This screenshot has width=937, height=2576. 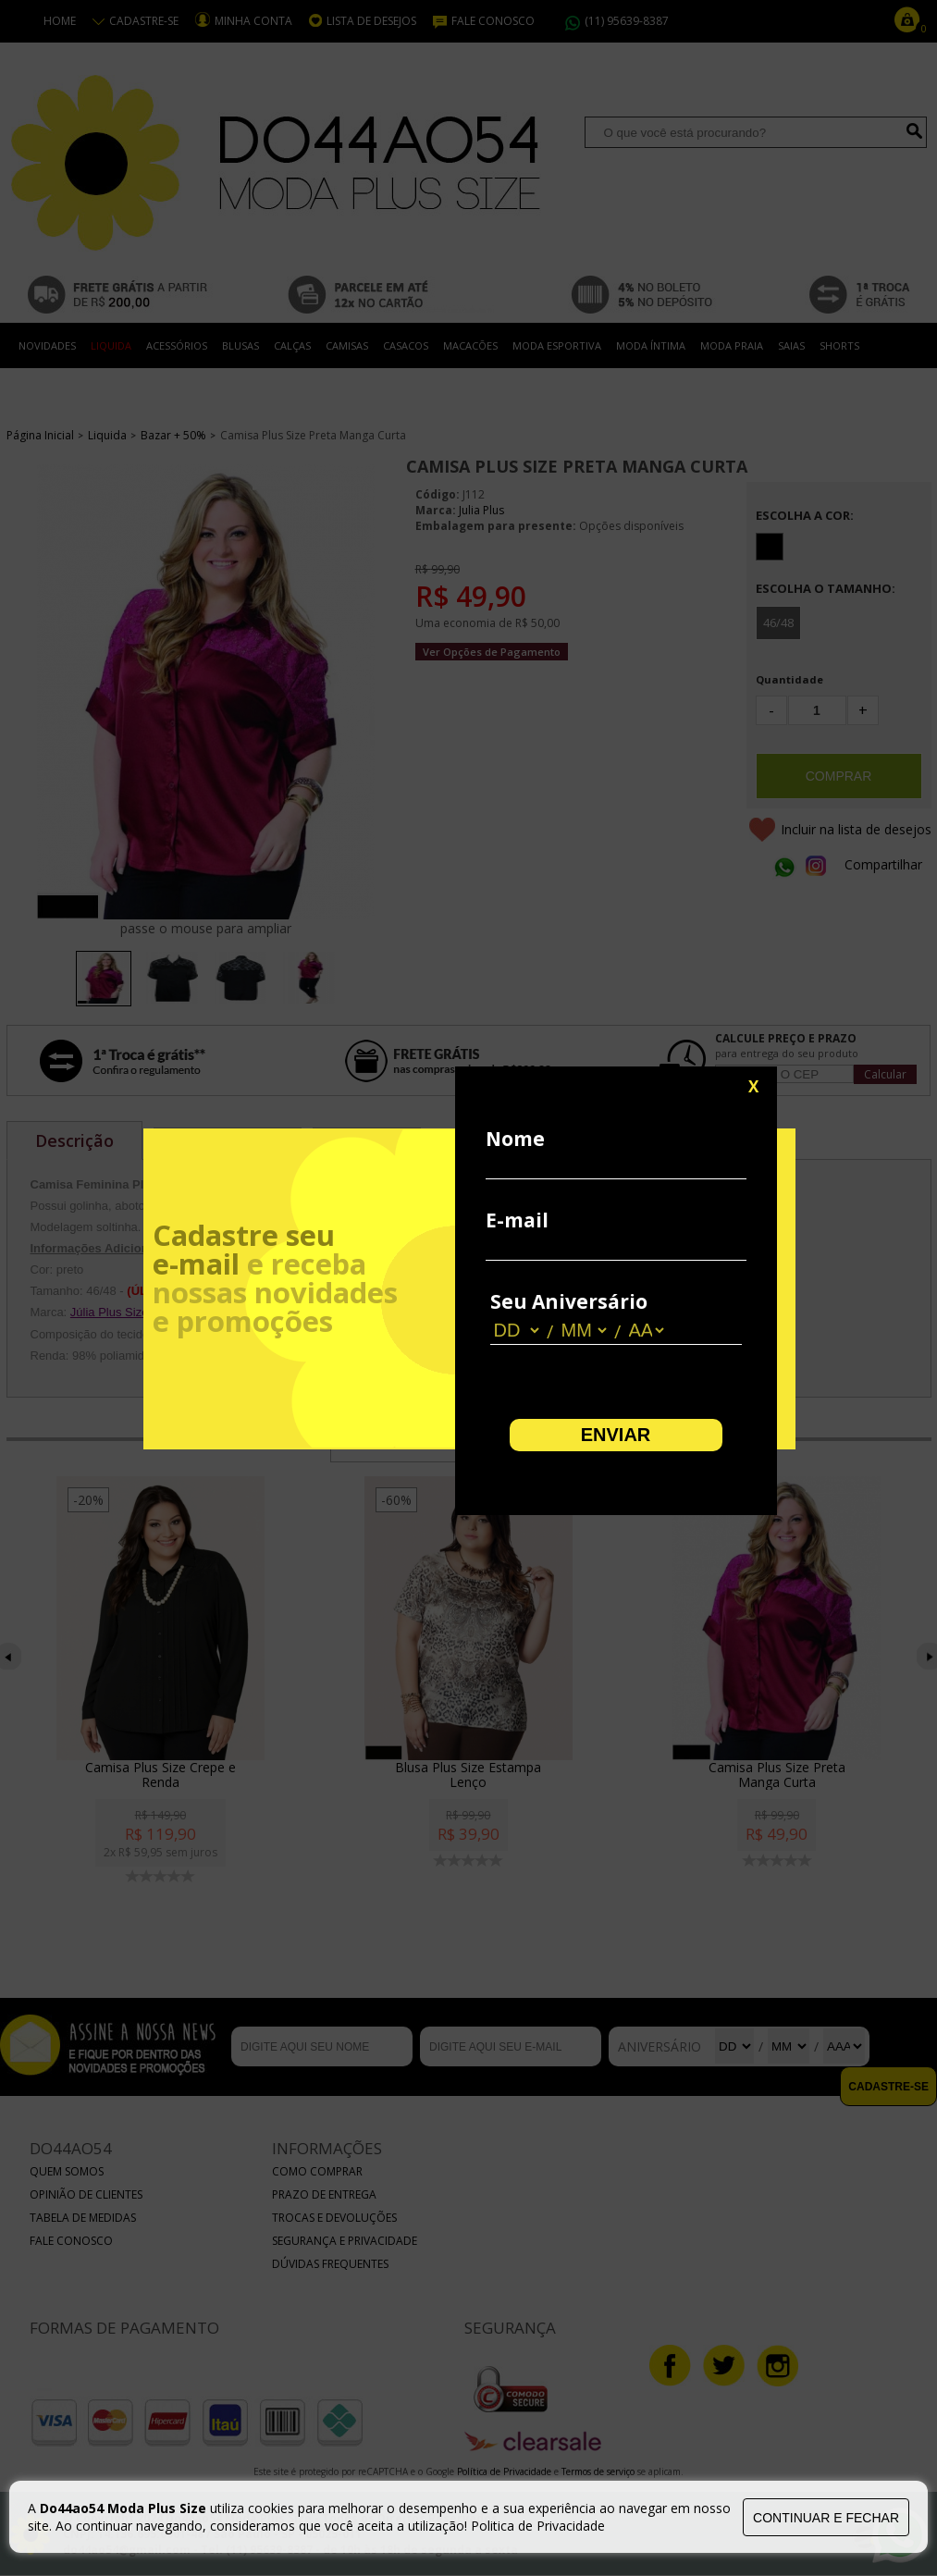 What do you see at coordinates (515, 1139) in the screenshot?
I see `Nome` at bounding box center [515, 1139].